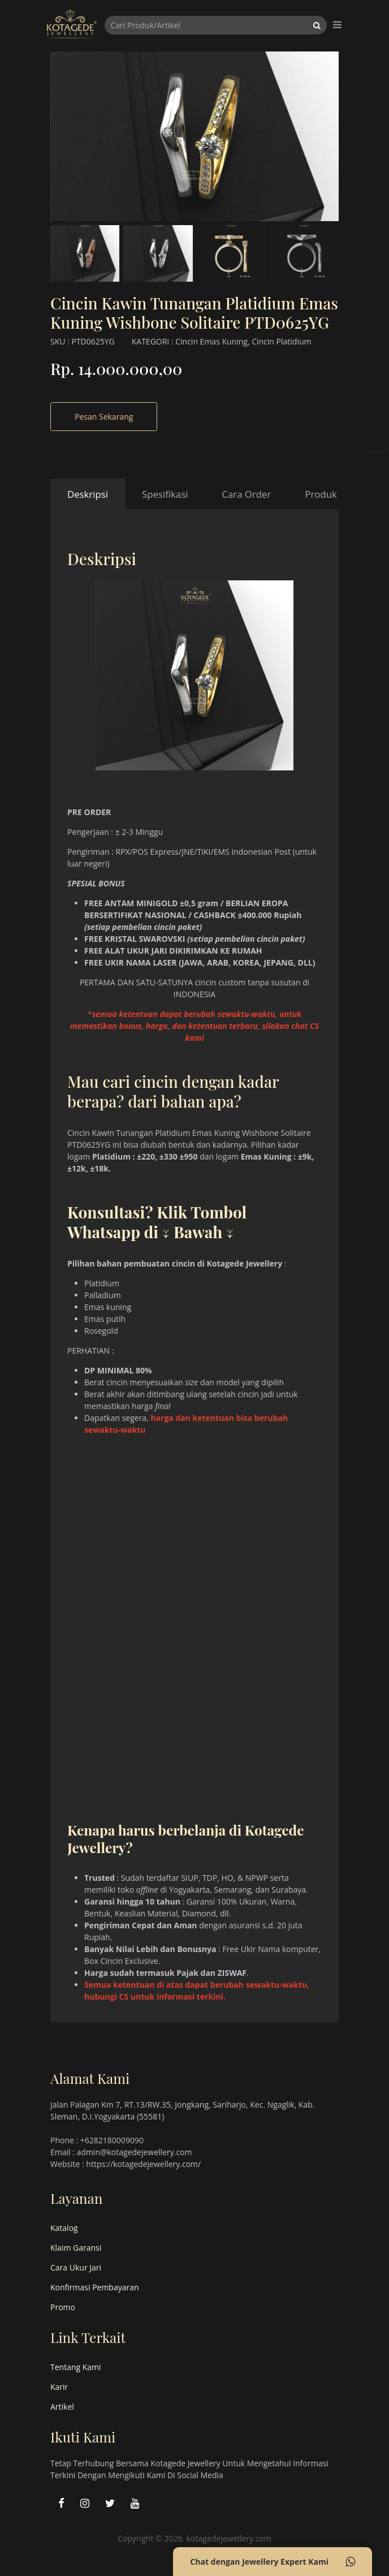  What do you see at coordinates (165, 494) in the screenshot?
I see `Spesifikasi` at bounding box center [165, 494].